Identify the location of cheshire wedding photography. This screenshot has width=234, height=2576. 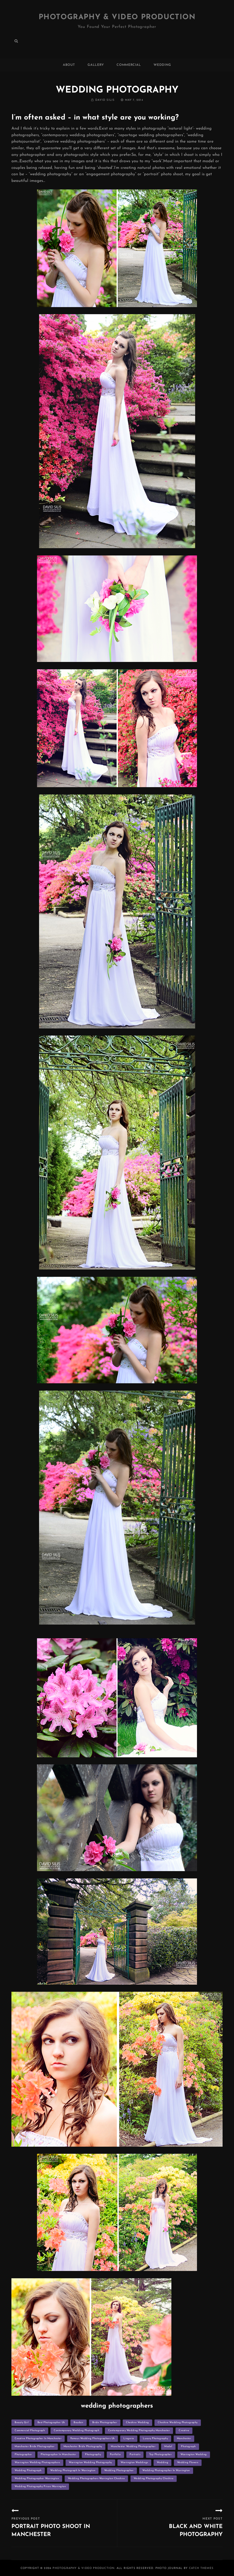
(177, 2422).